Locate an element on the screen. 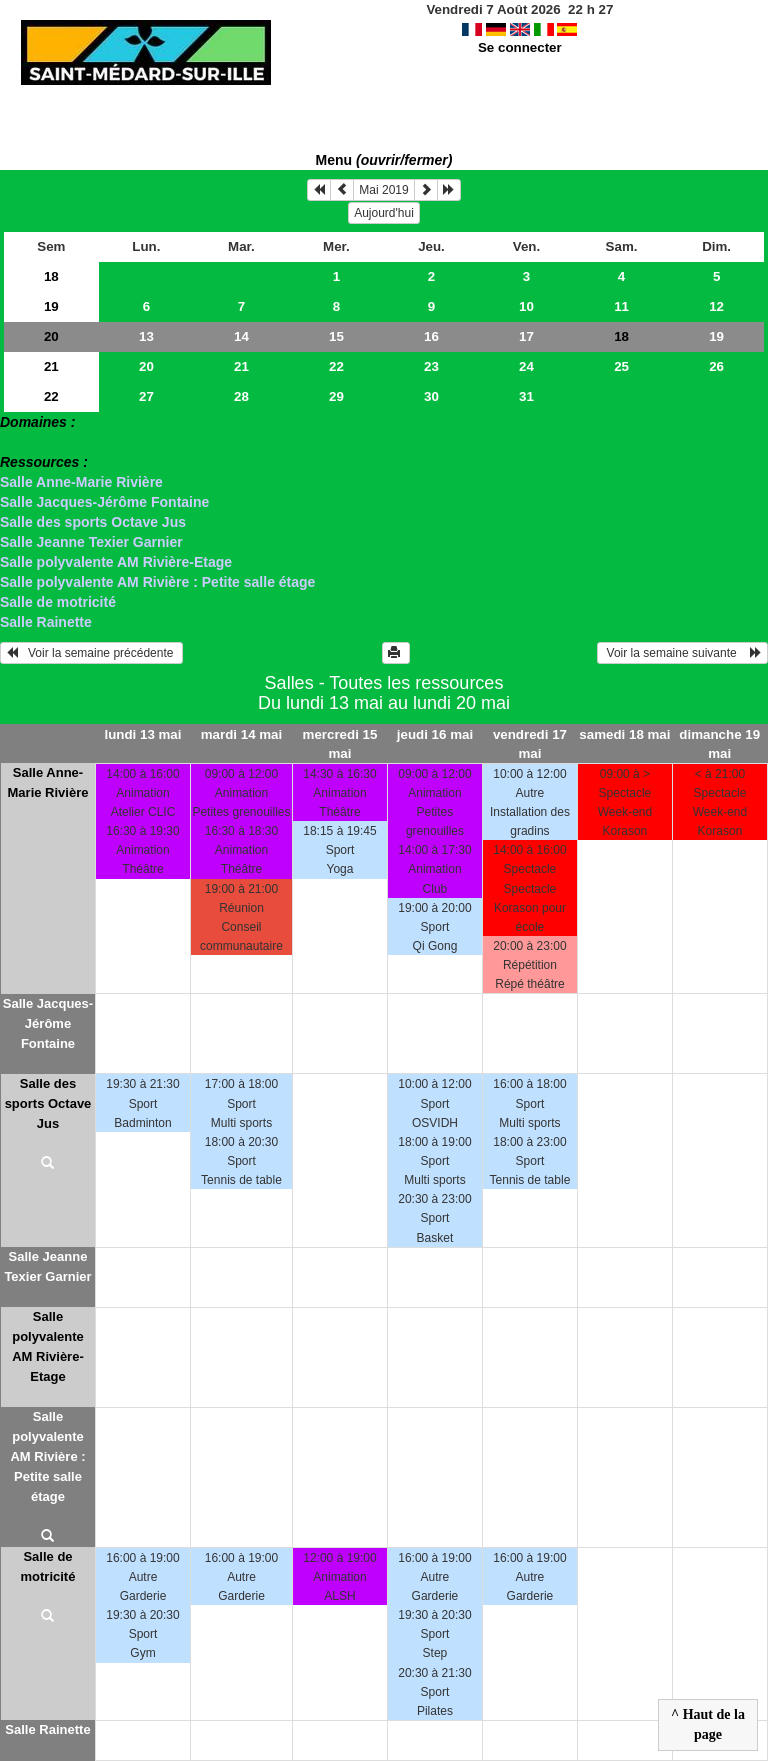  24 is located at coordinates (526, 366).